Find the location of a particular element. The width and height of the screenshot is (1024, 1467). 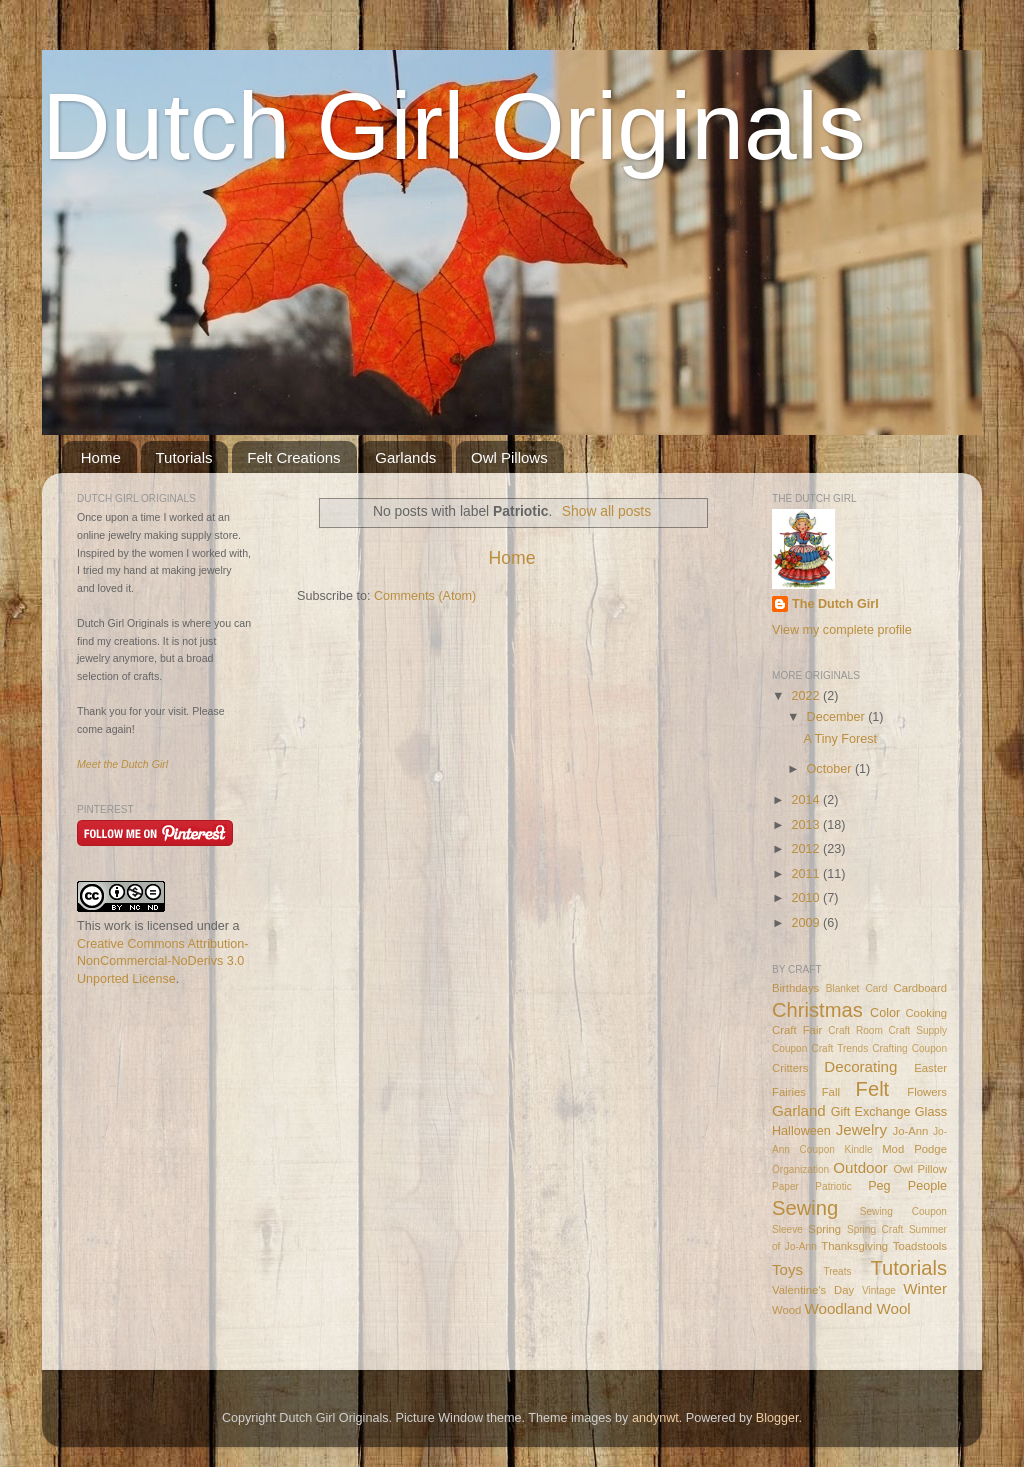

2014 is located at coordinates (807, 800).